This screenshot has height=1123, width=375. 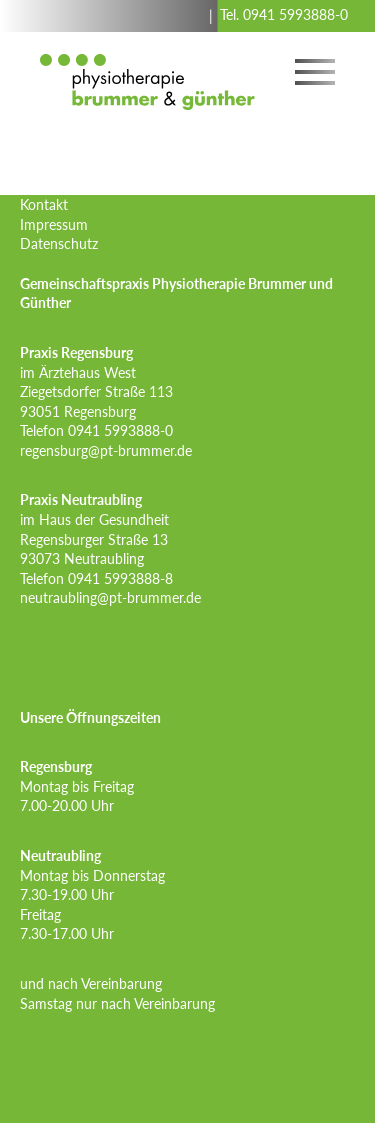 I want to click on Impressum, so click(x=54, y=224).